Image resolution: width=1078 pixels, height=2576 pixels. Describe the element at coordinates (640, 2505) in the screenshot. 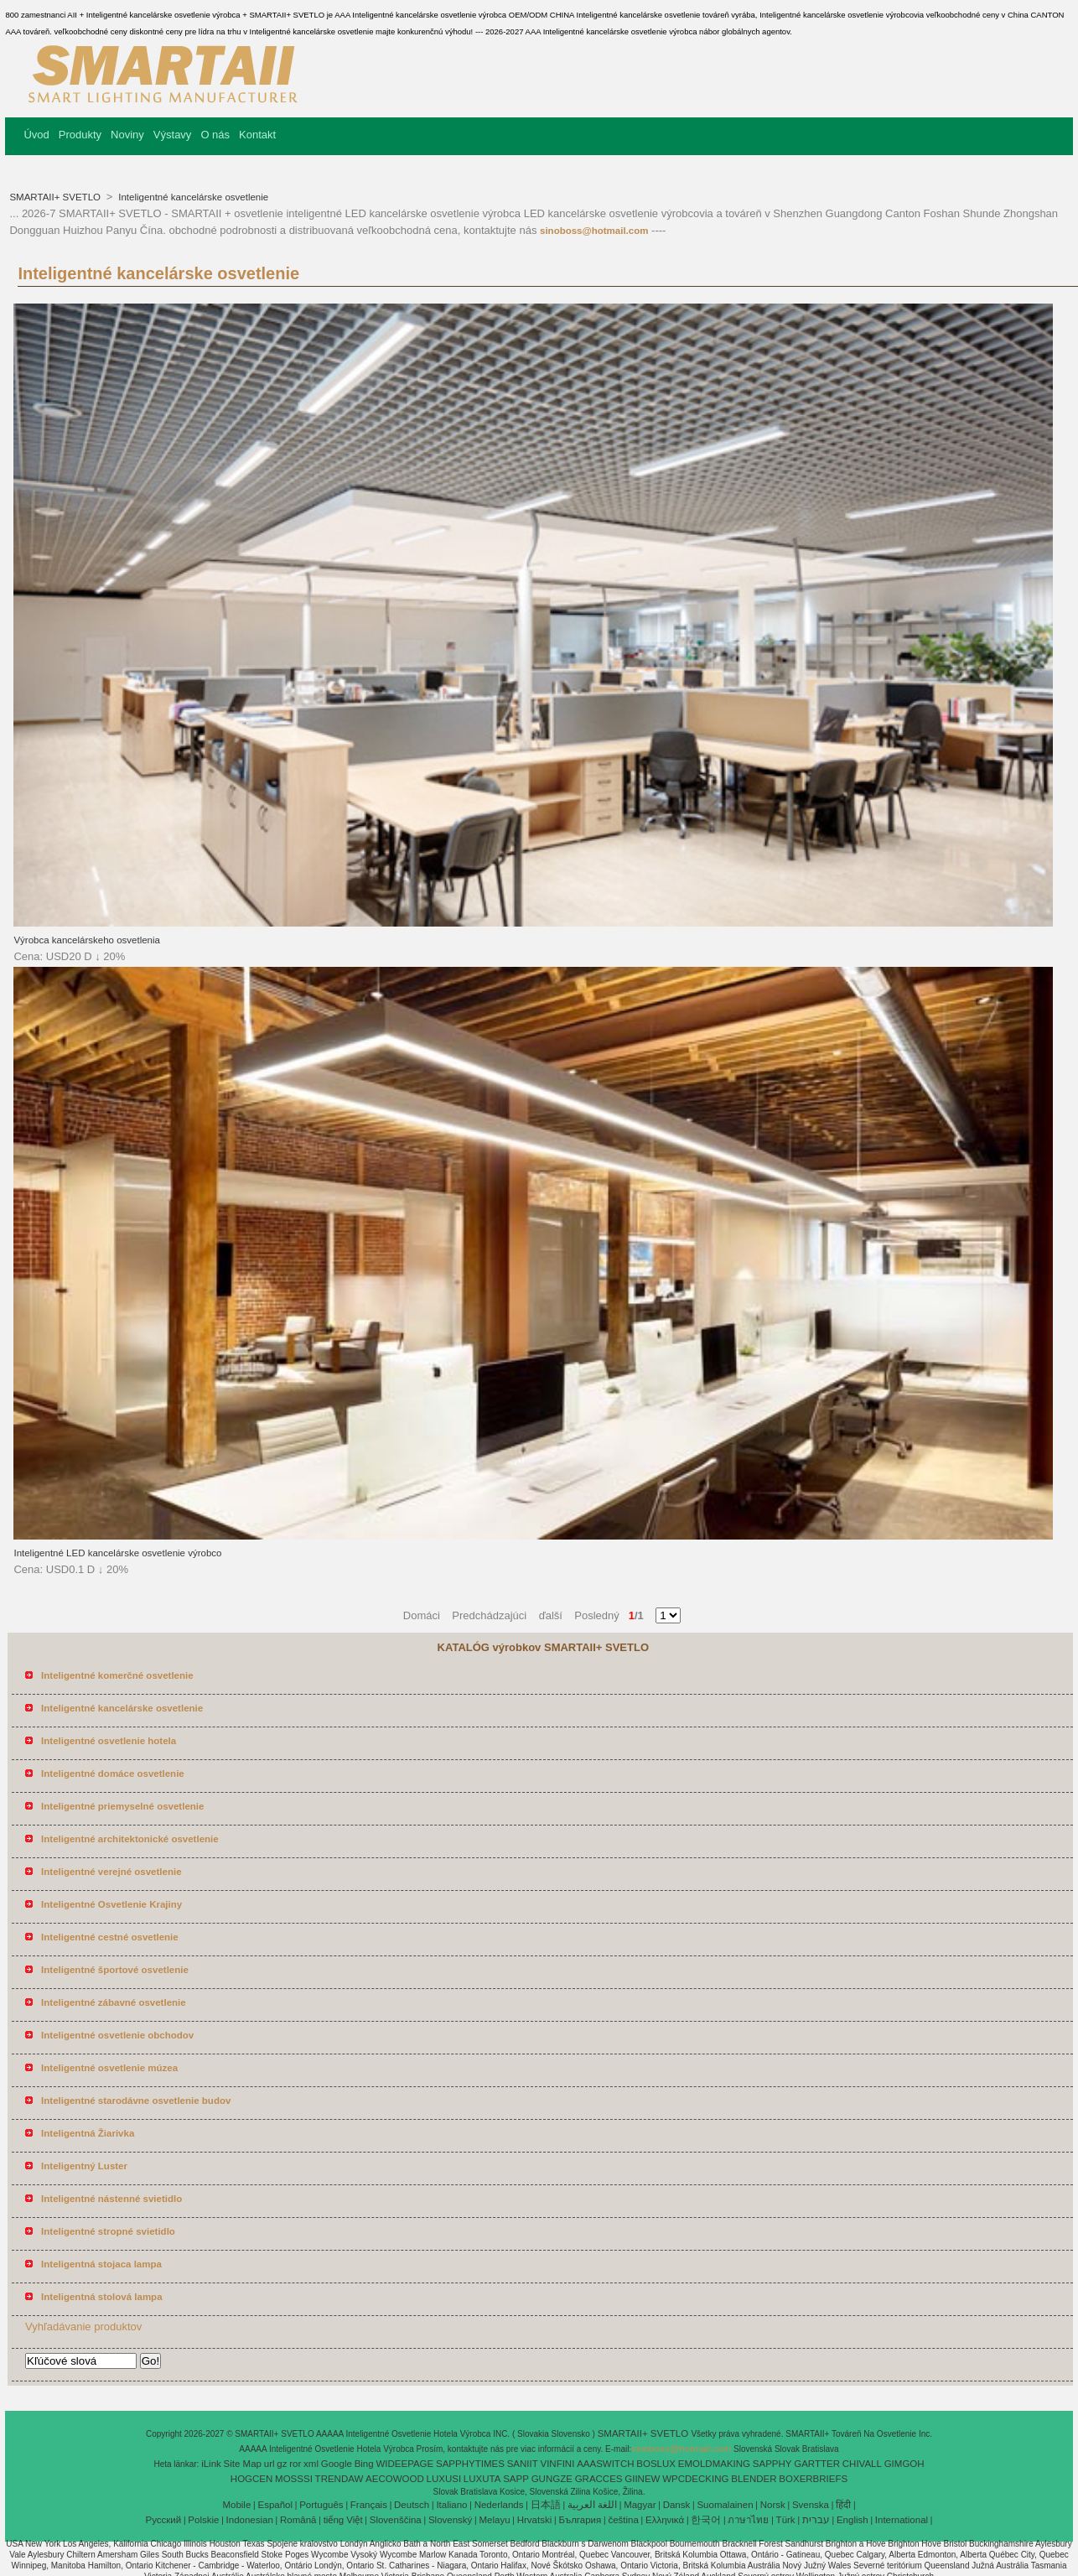

I see `Magyar` at that location.